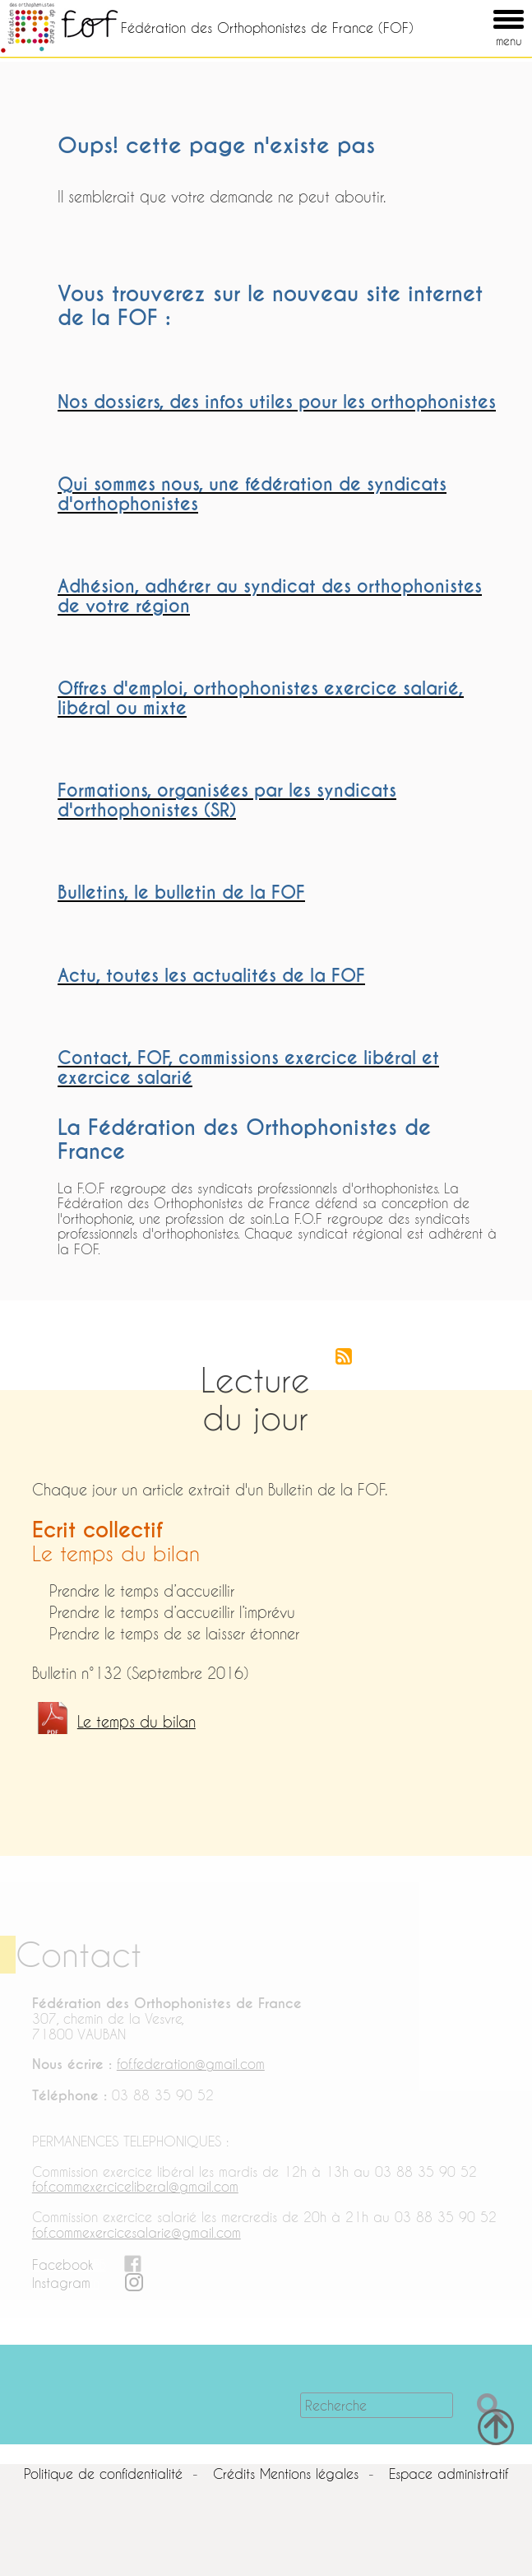 Image resolution: width=532 pixels, height=2576 pixels. I want to click on fof.federation@gmail.com, so click(191, 2063).